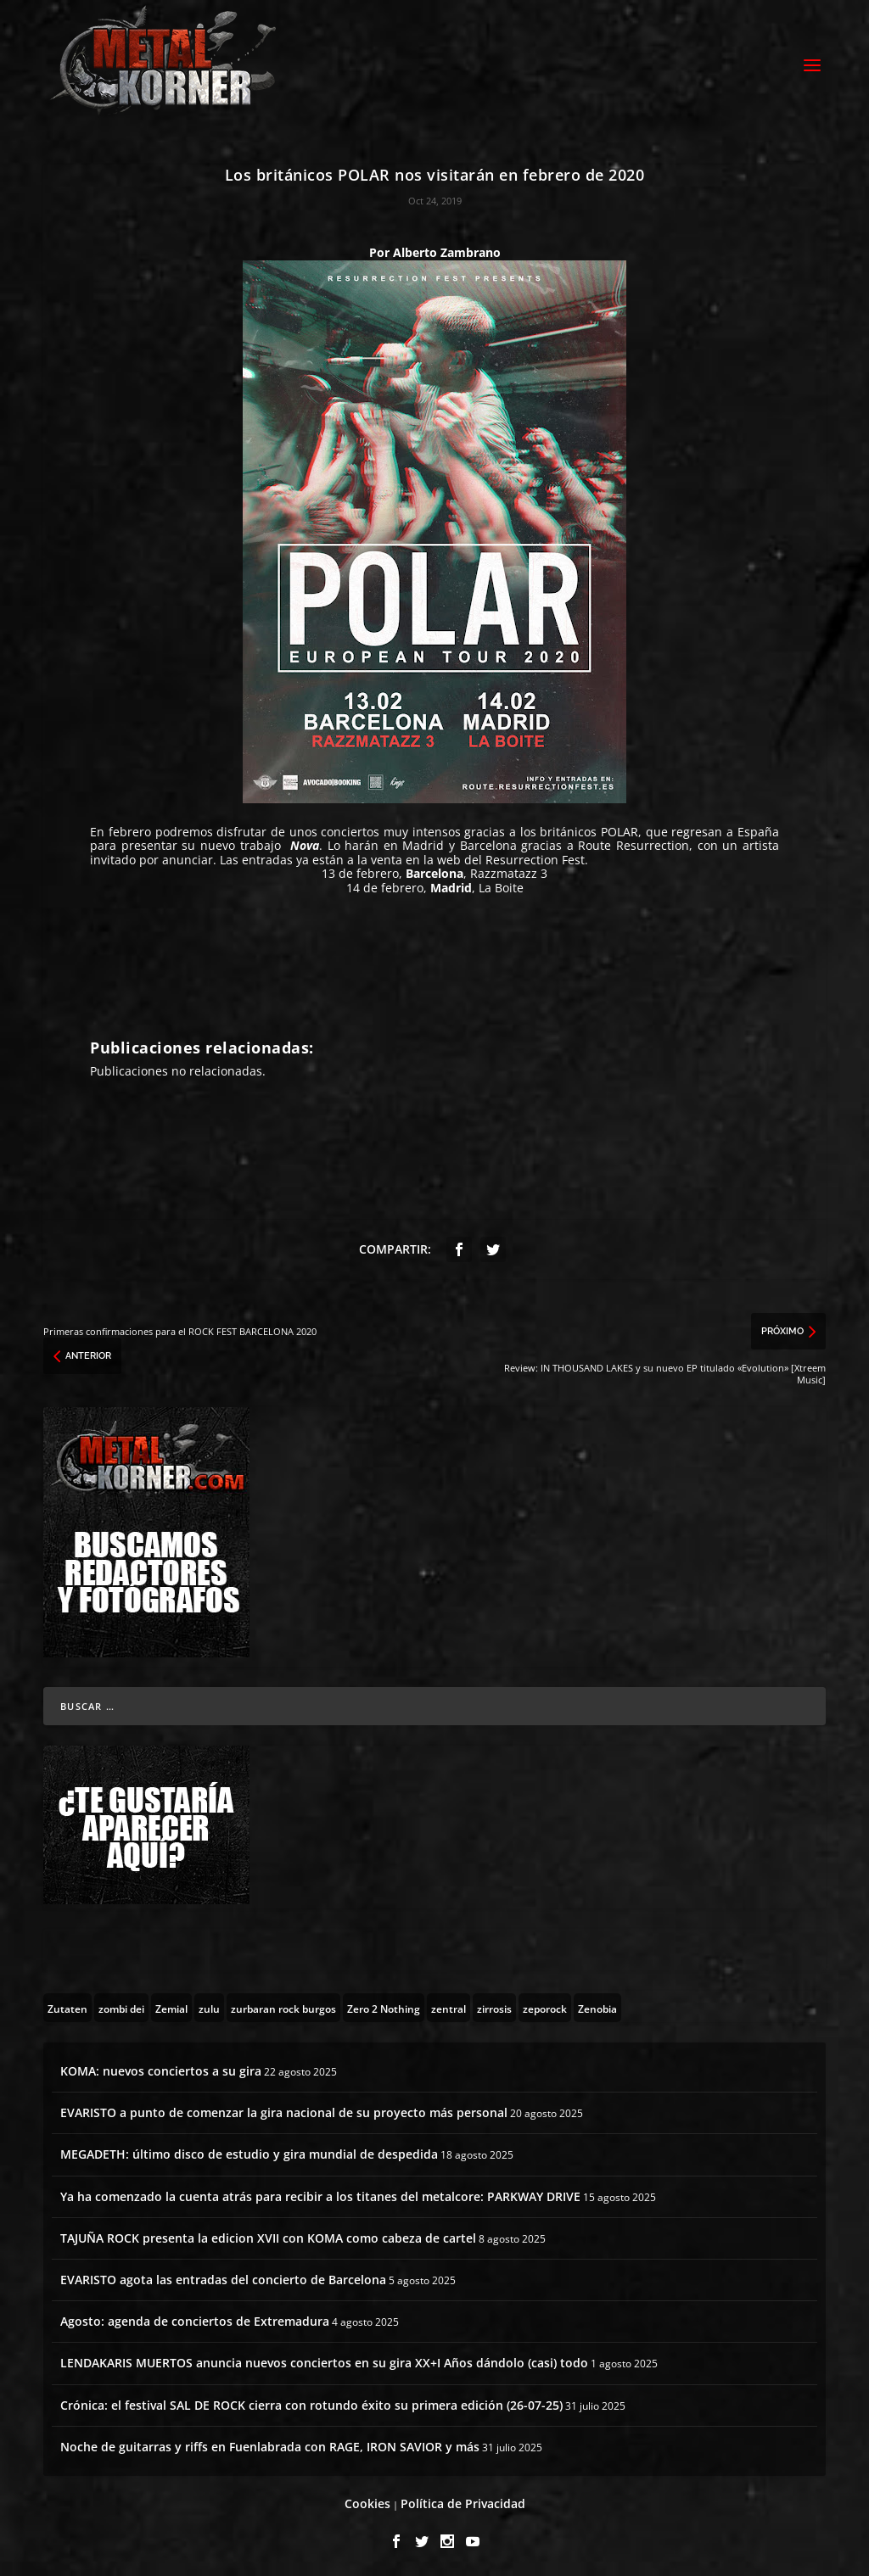 This screenshot has width=869, height=2576. Describe the element at coordinates (597, 2005) in the screenshot. I see `[Zenobia (10 topics)]` at that location.